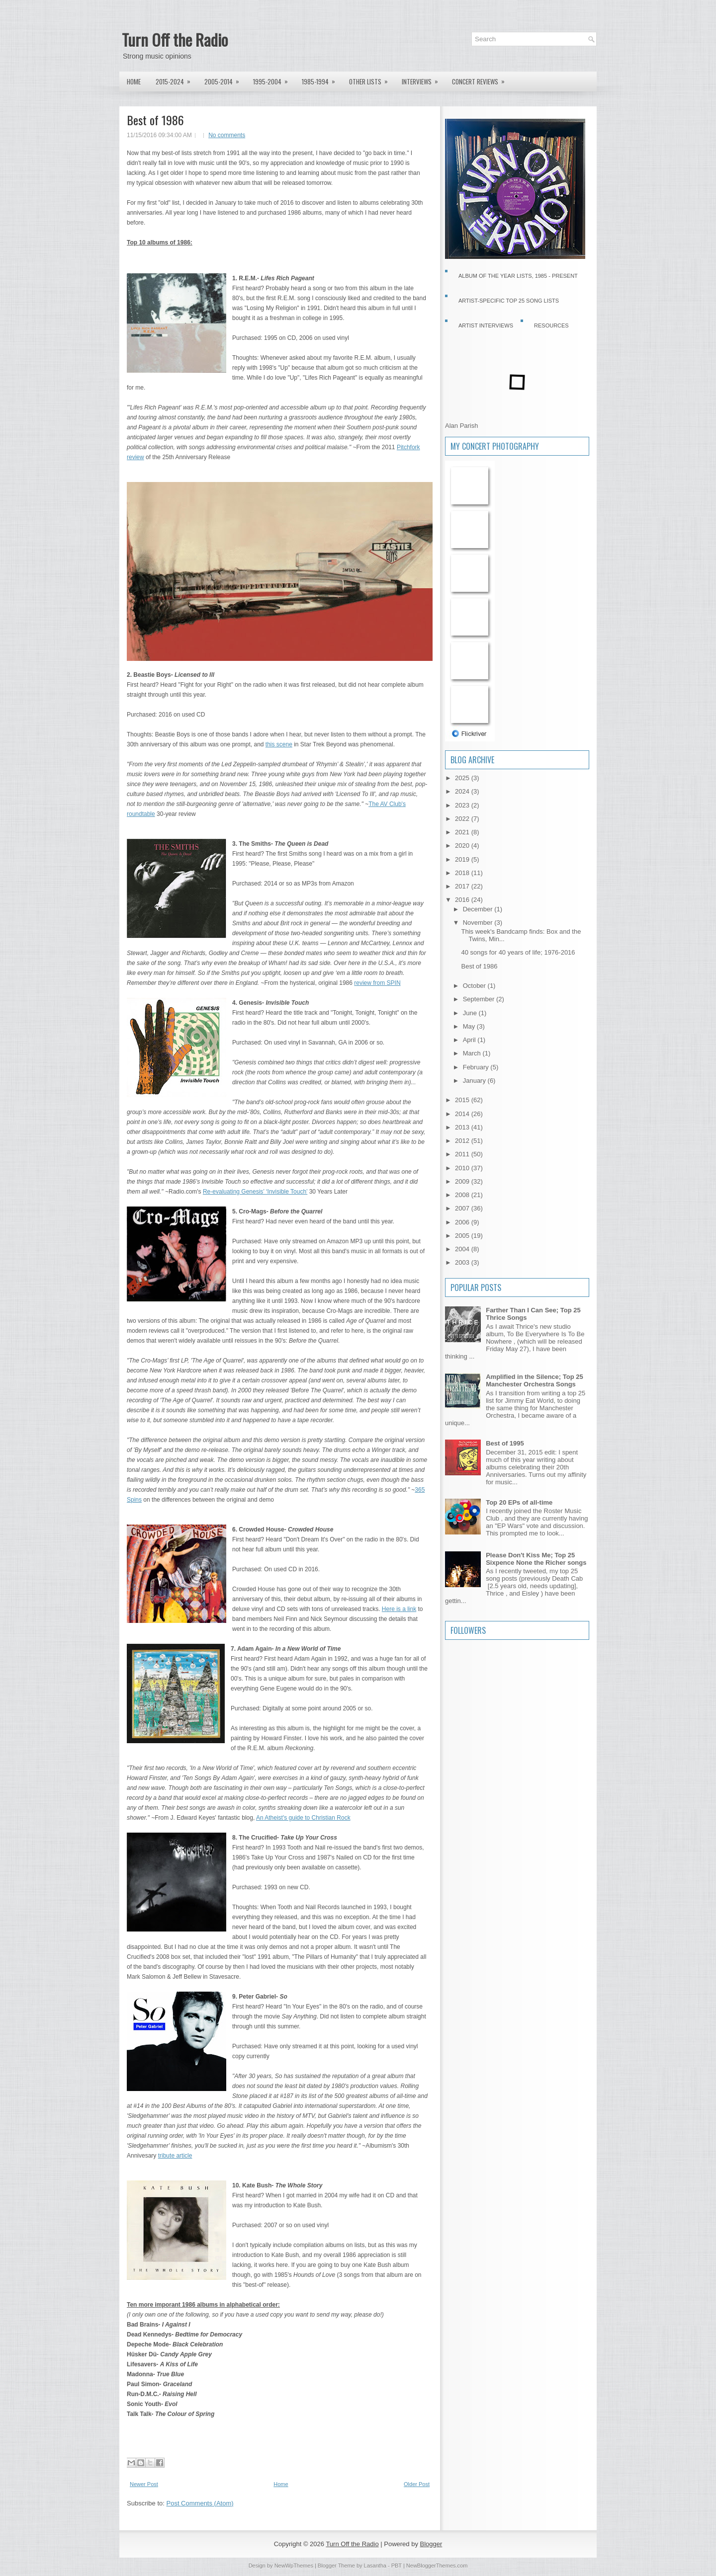  What do you see at coordinates (518, 952) in the screenshot?
I see `40 songs for 40 years of life; 1976-2016` at bounding box center [518, 952].